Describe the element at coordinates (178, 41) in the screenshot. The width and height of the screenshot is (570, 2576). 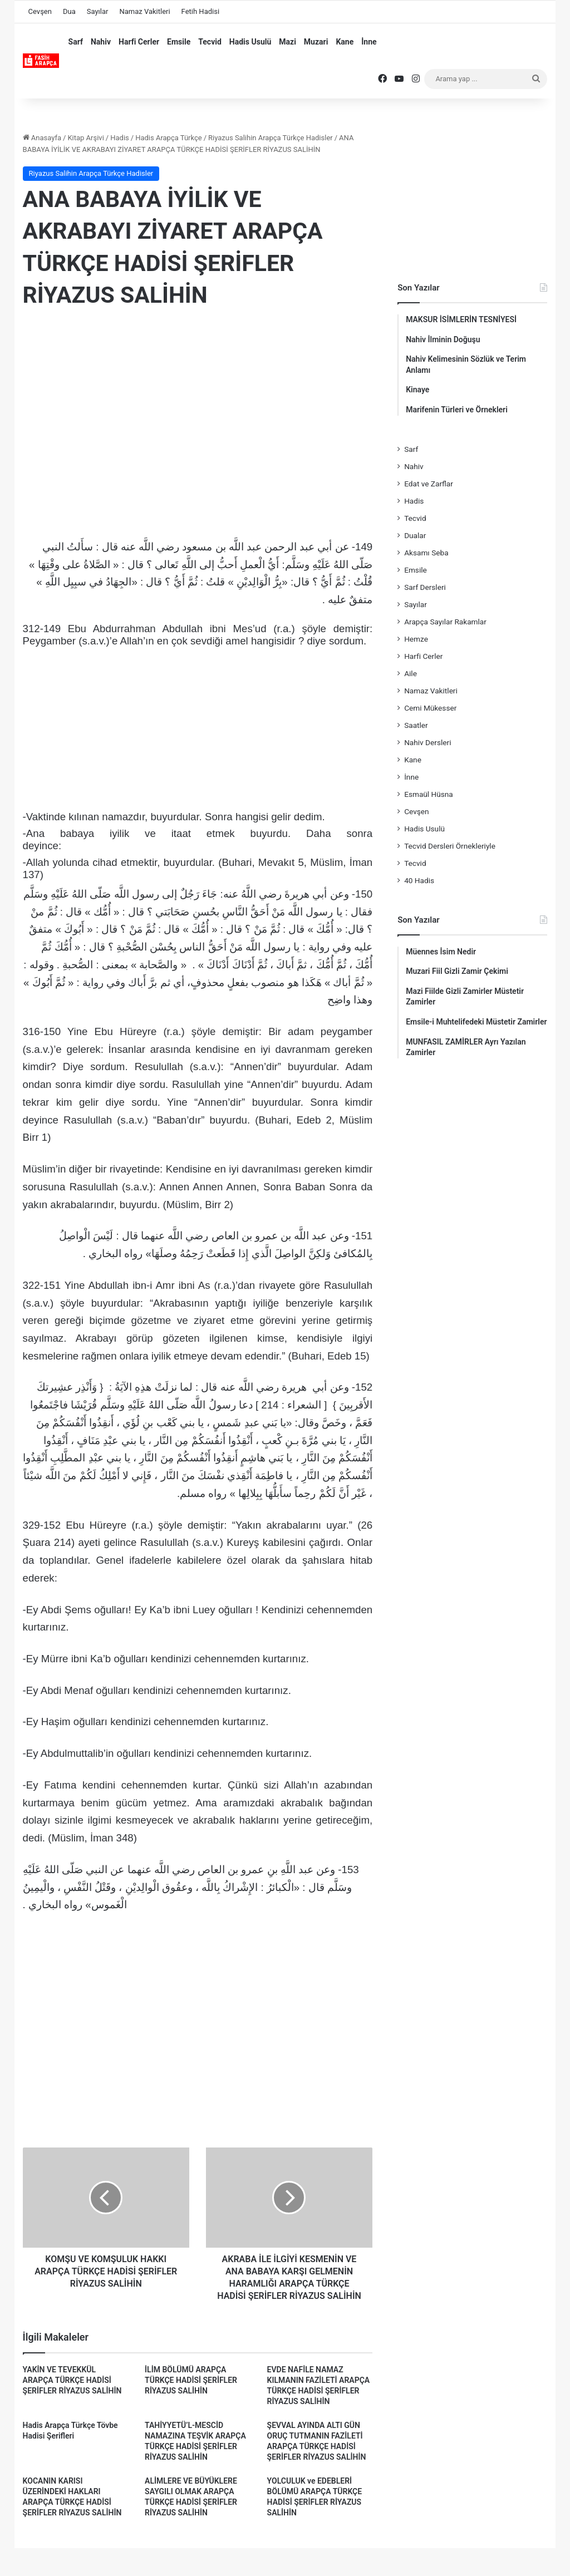
I see `Emsile` at that location.